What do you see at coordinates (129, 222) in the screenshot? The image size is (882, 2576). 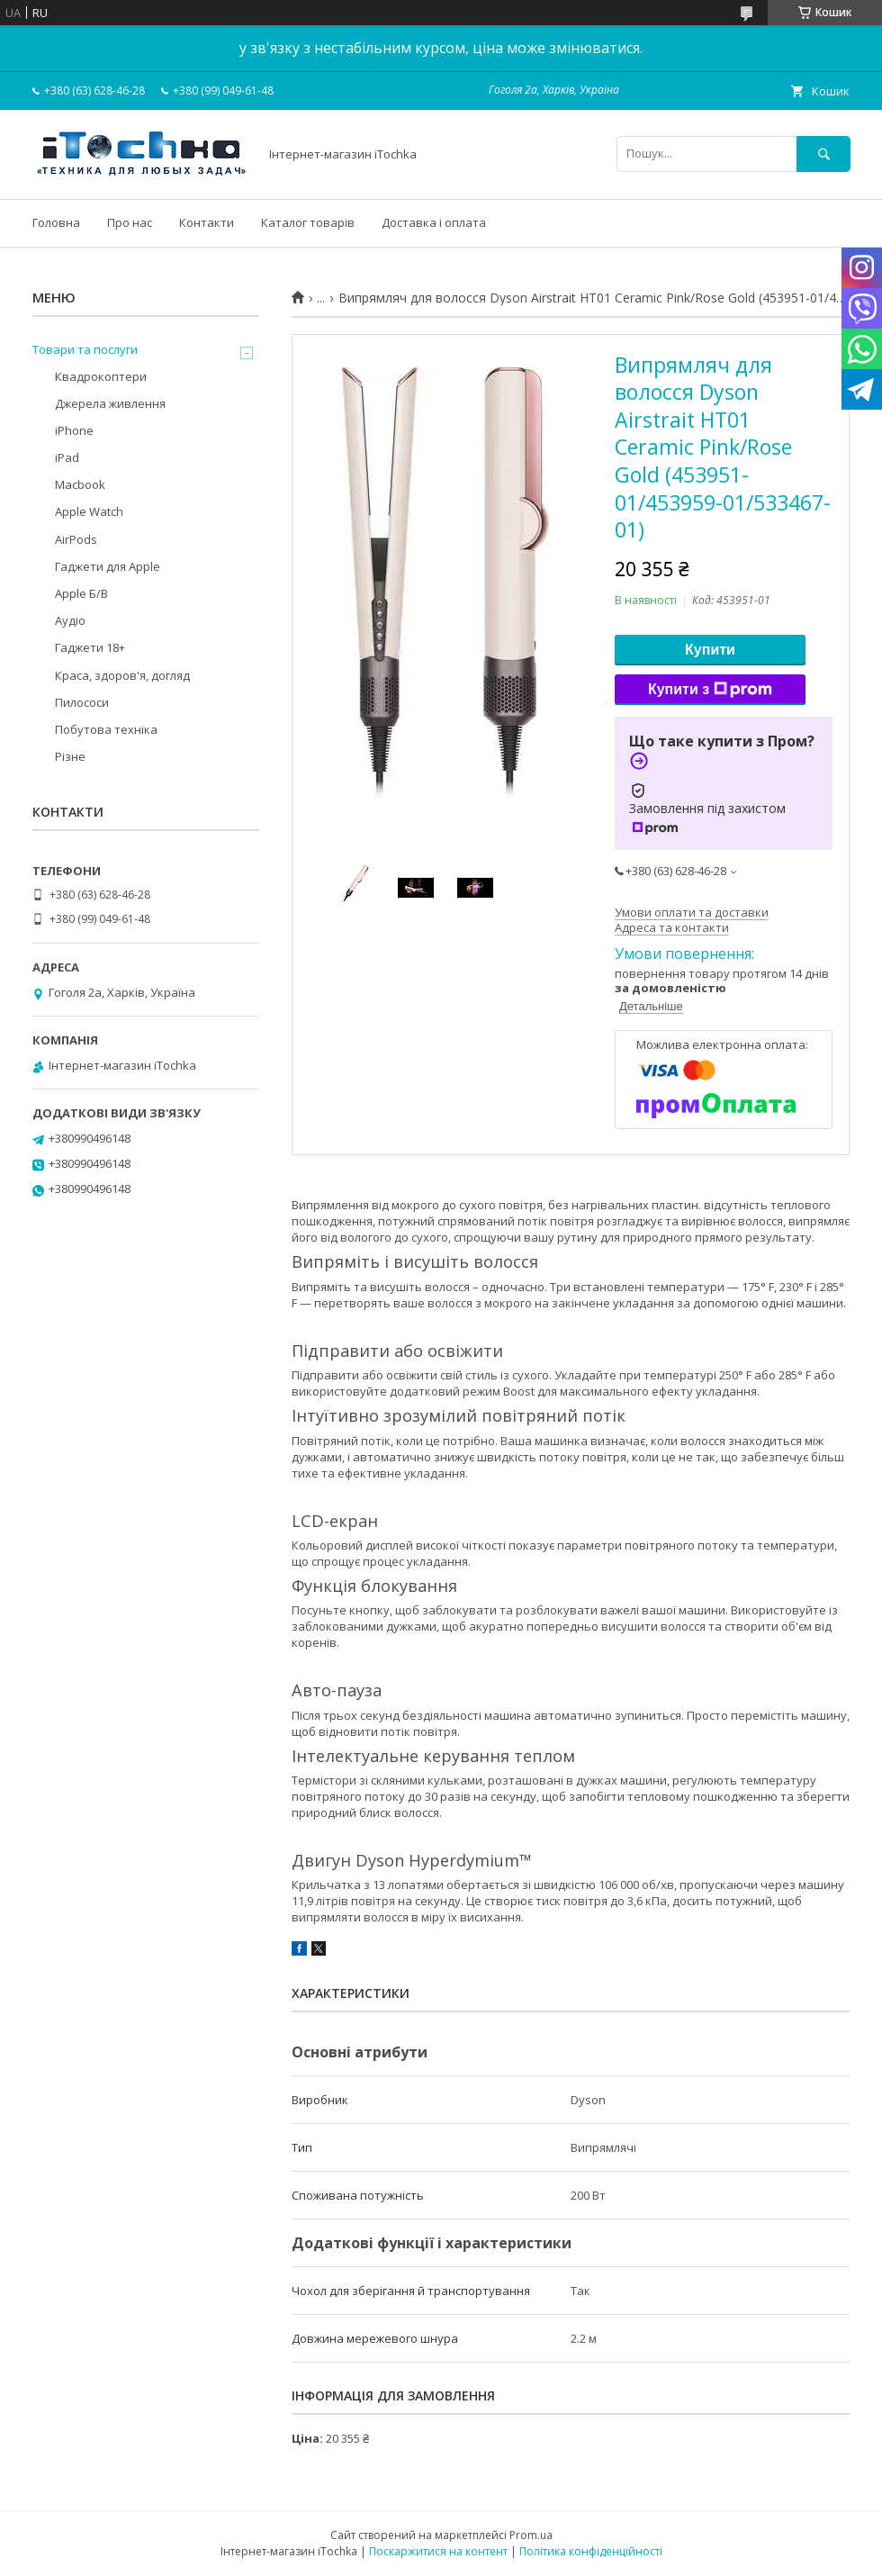 I see `Про нас` at bounding box center [129, 222].